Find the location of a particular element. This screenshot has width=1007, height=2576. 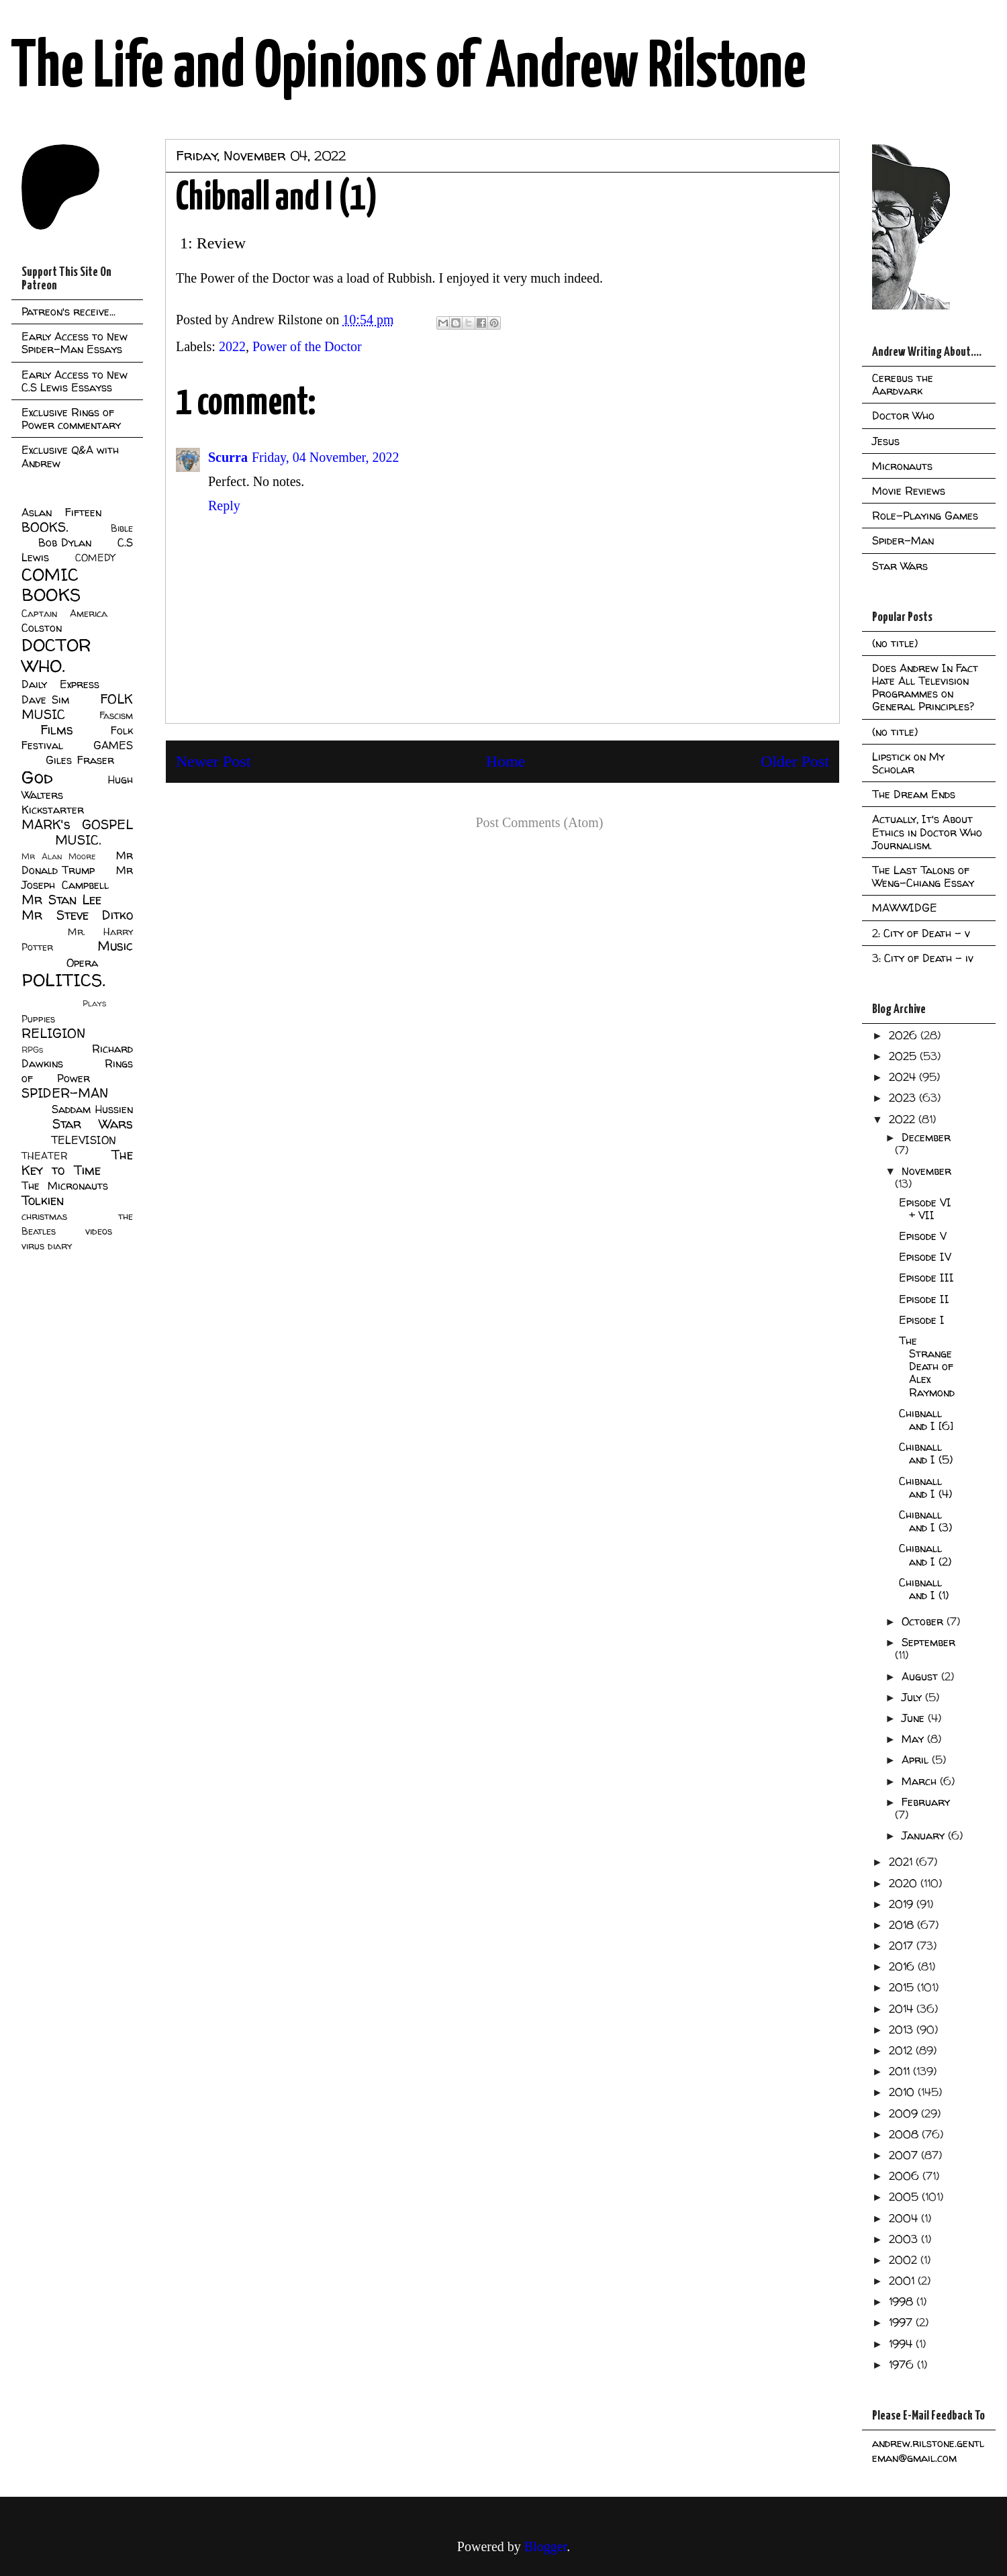

Chibnall and I (2) is located at coordinates (925, 1554).